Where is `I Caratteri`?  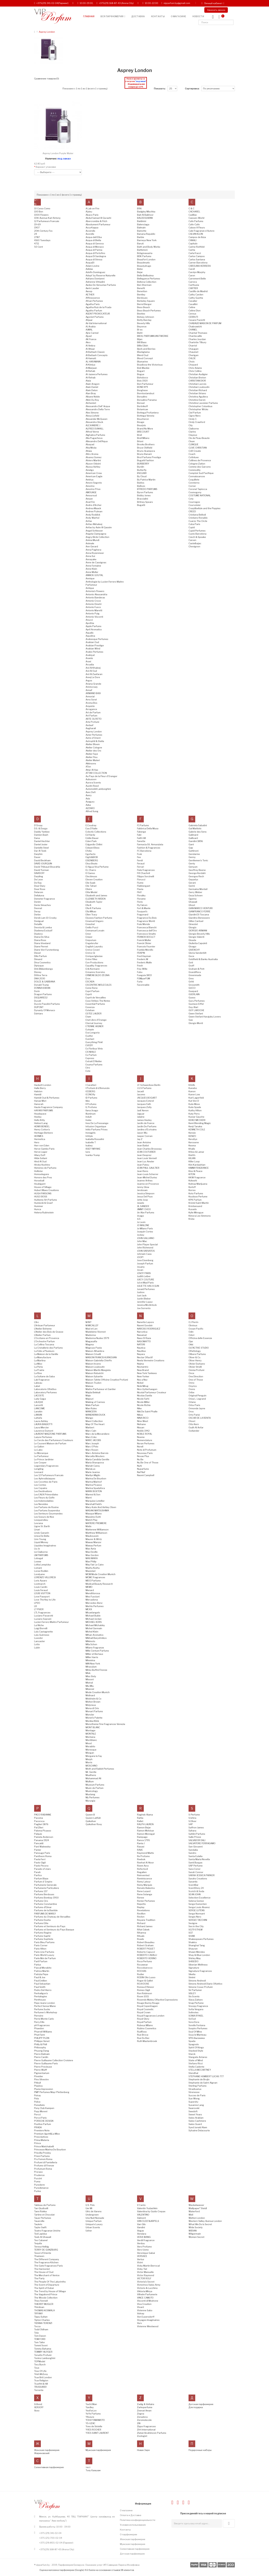 I Caratteri is located at coordinates (91, 1085).